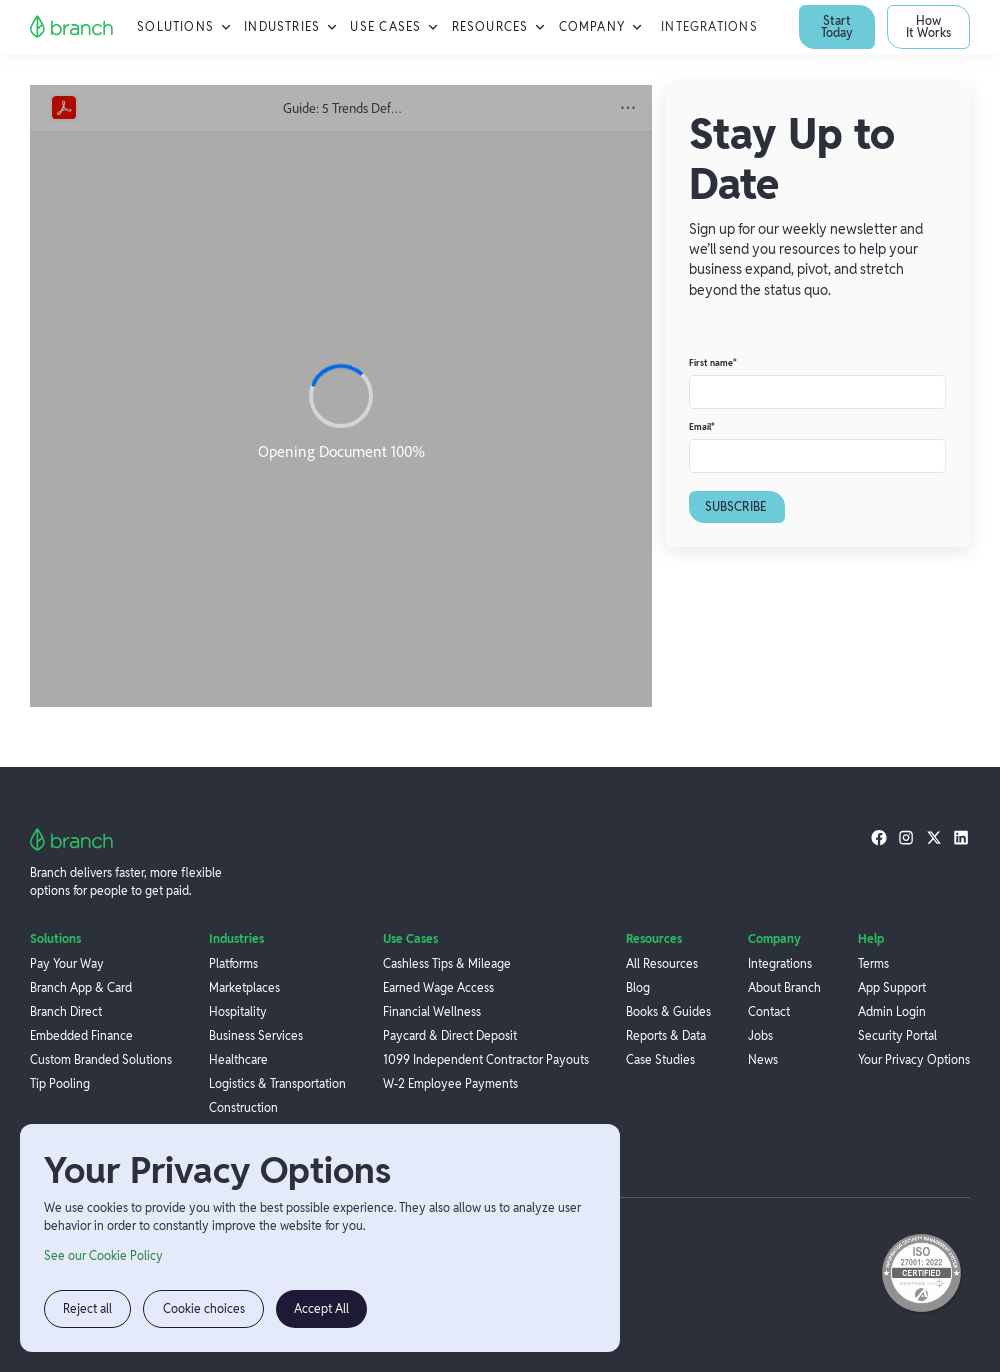  Describe the element at coordinates (238, 1059) in the screenshot. I see `Healthcare` at that location.